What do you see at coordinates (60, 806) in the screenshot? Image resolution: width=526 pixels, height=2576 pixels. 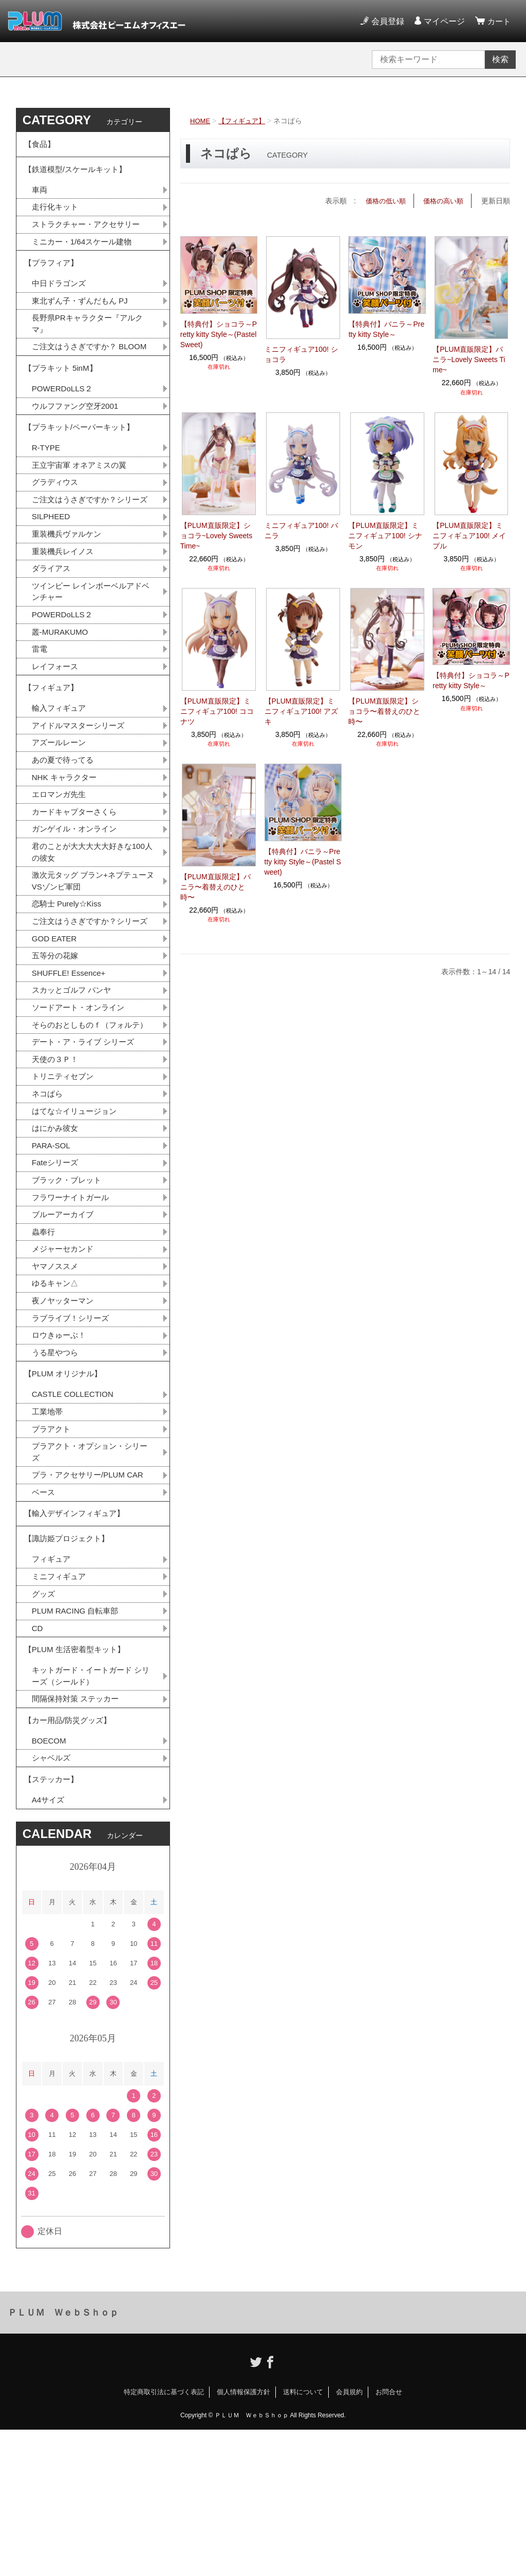 I see `アズールレーン` at bounding box center [60, 806].